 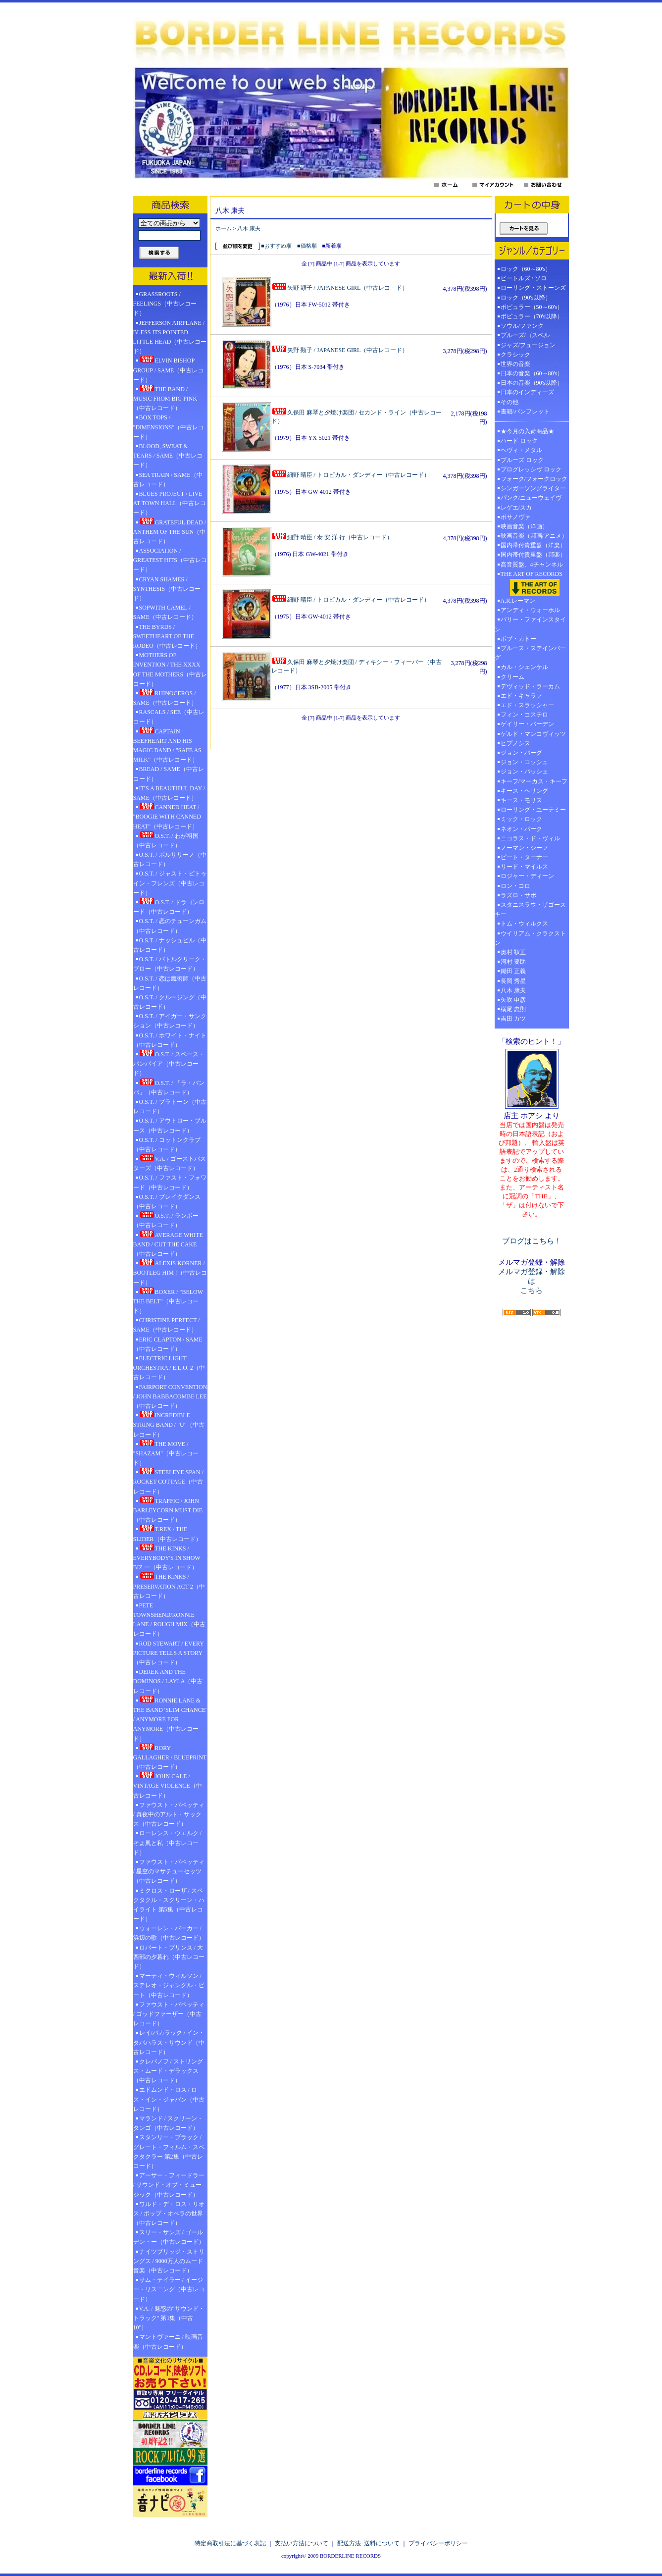 What do you see at coordinates (530, 624) in the screenshot?
I see `バリー・ファインスタイン` at bounding box center [530, 624].